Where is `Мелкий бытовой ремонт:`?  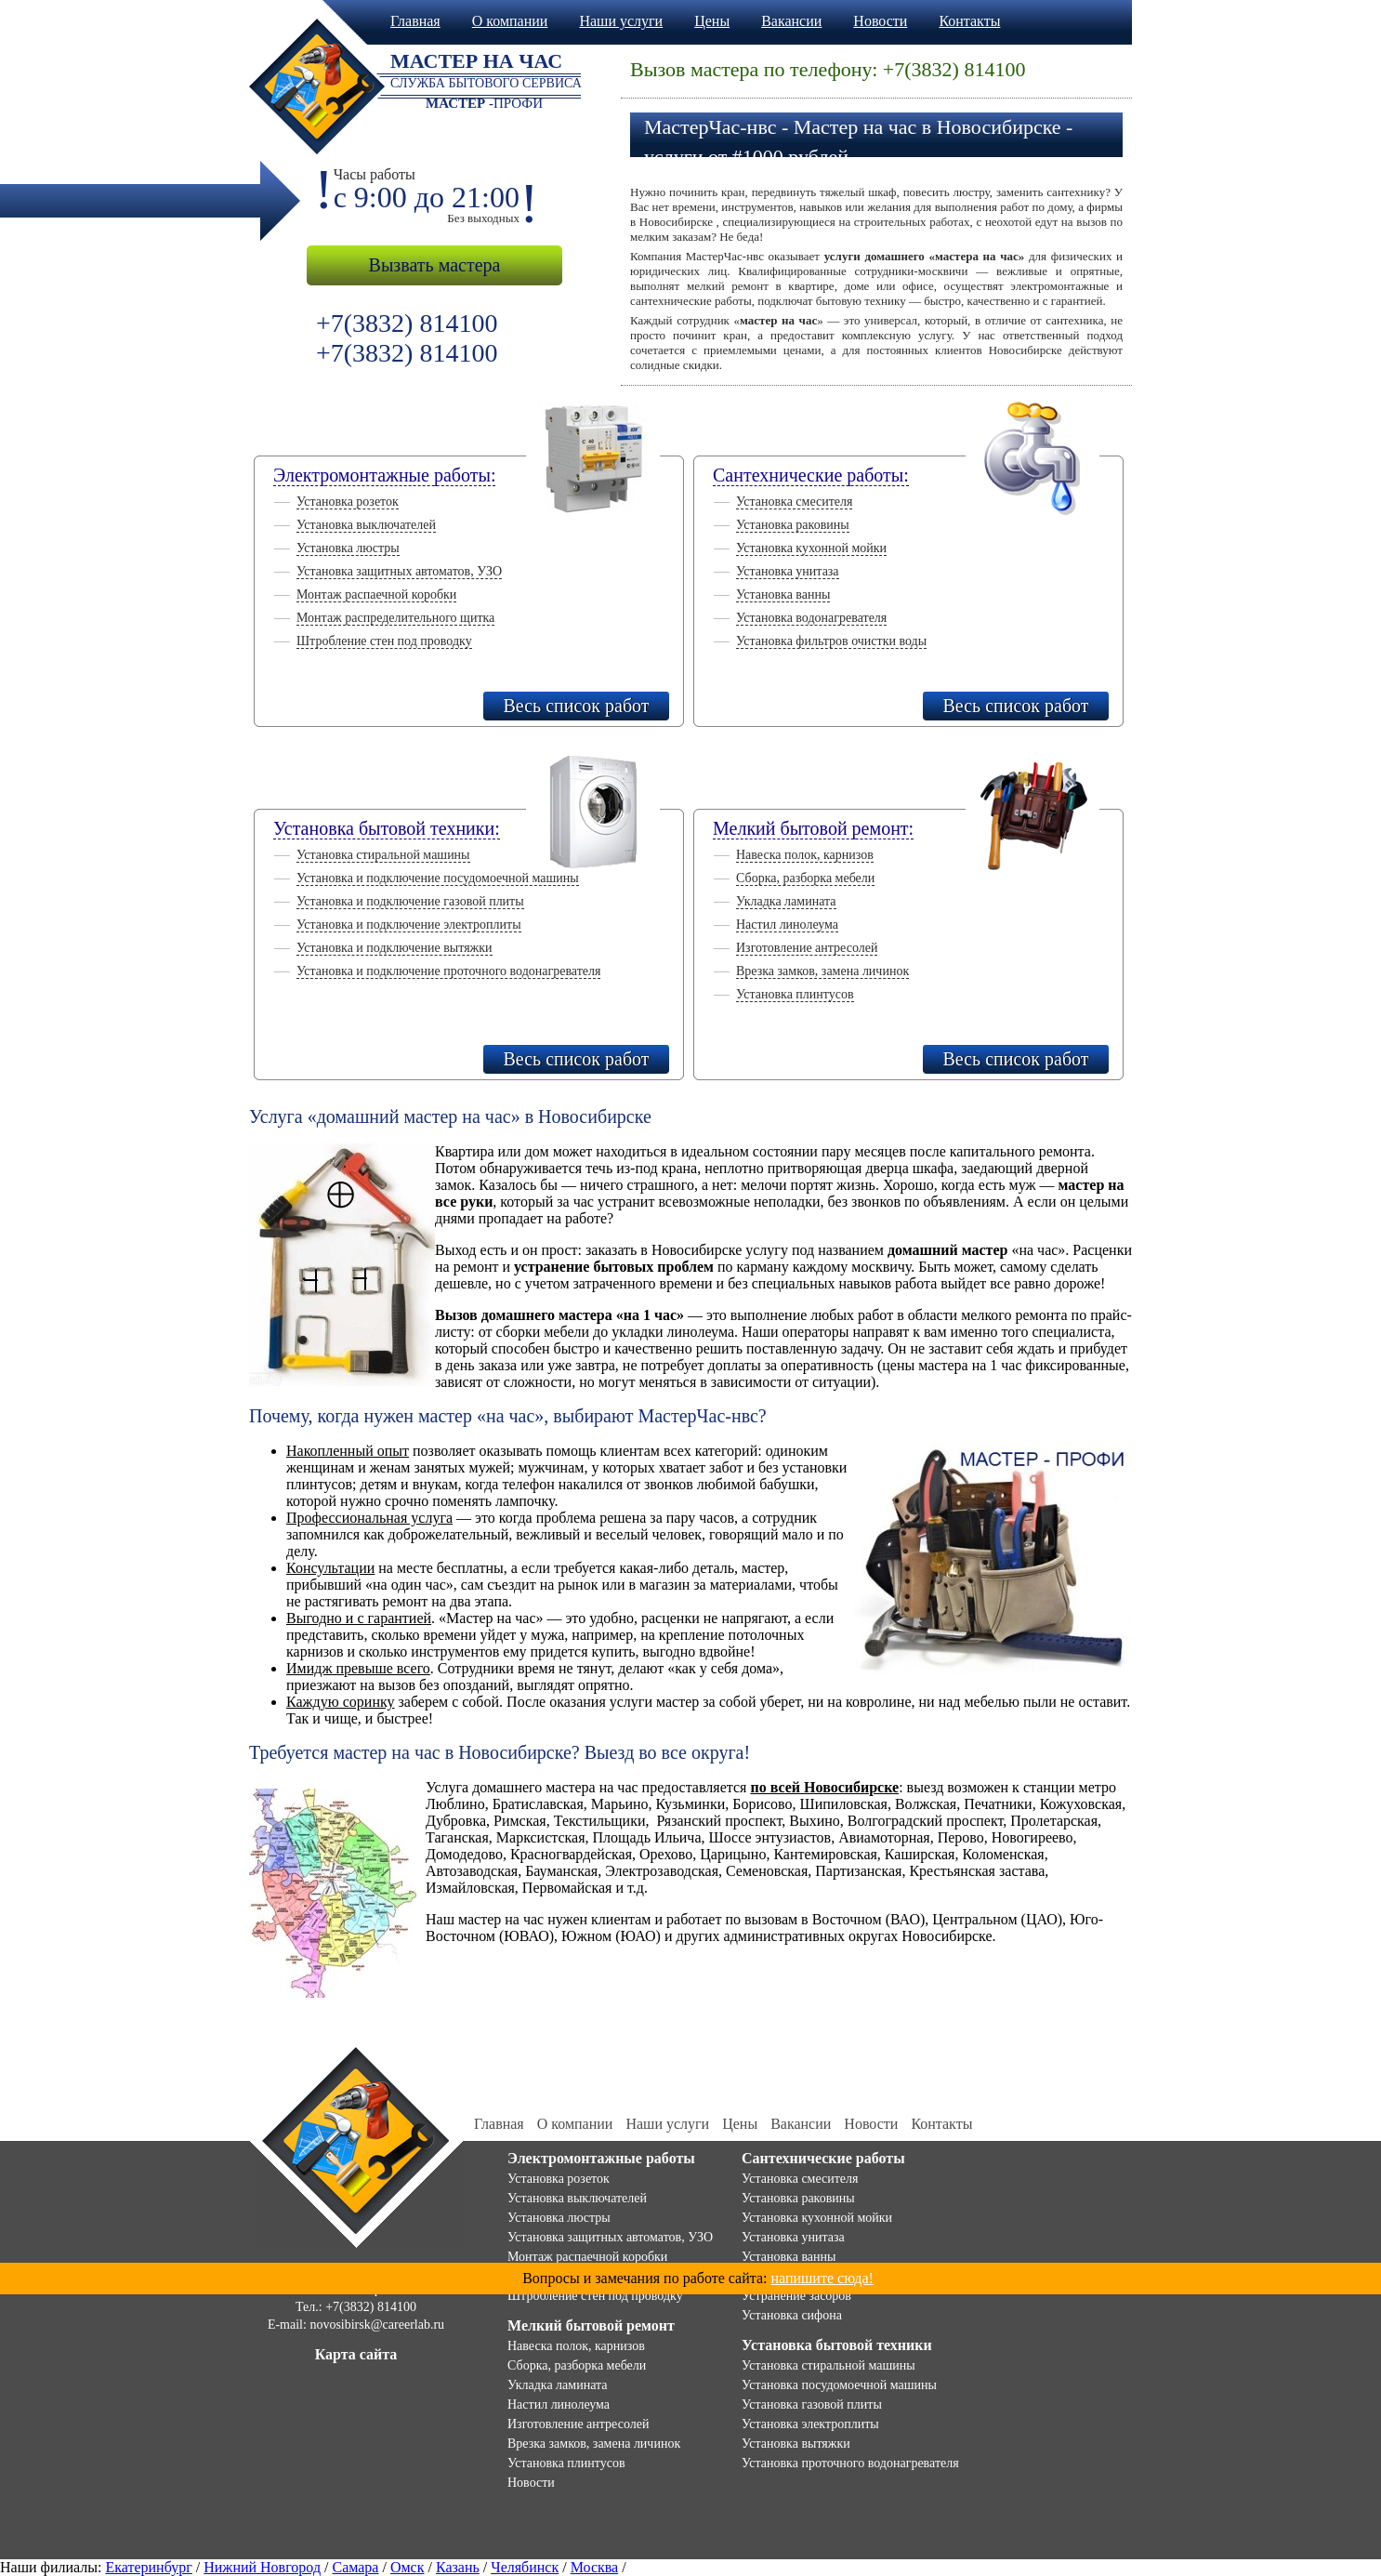 Мелкий бытовой ремонт: is located at coordinates (813, 828).